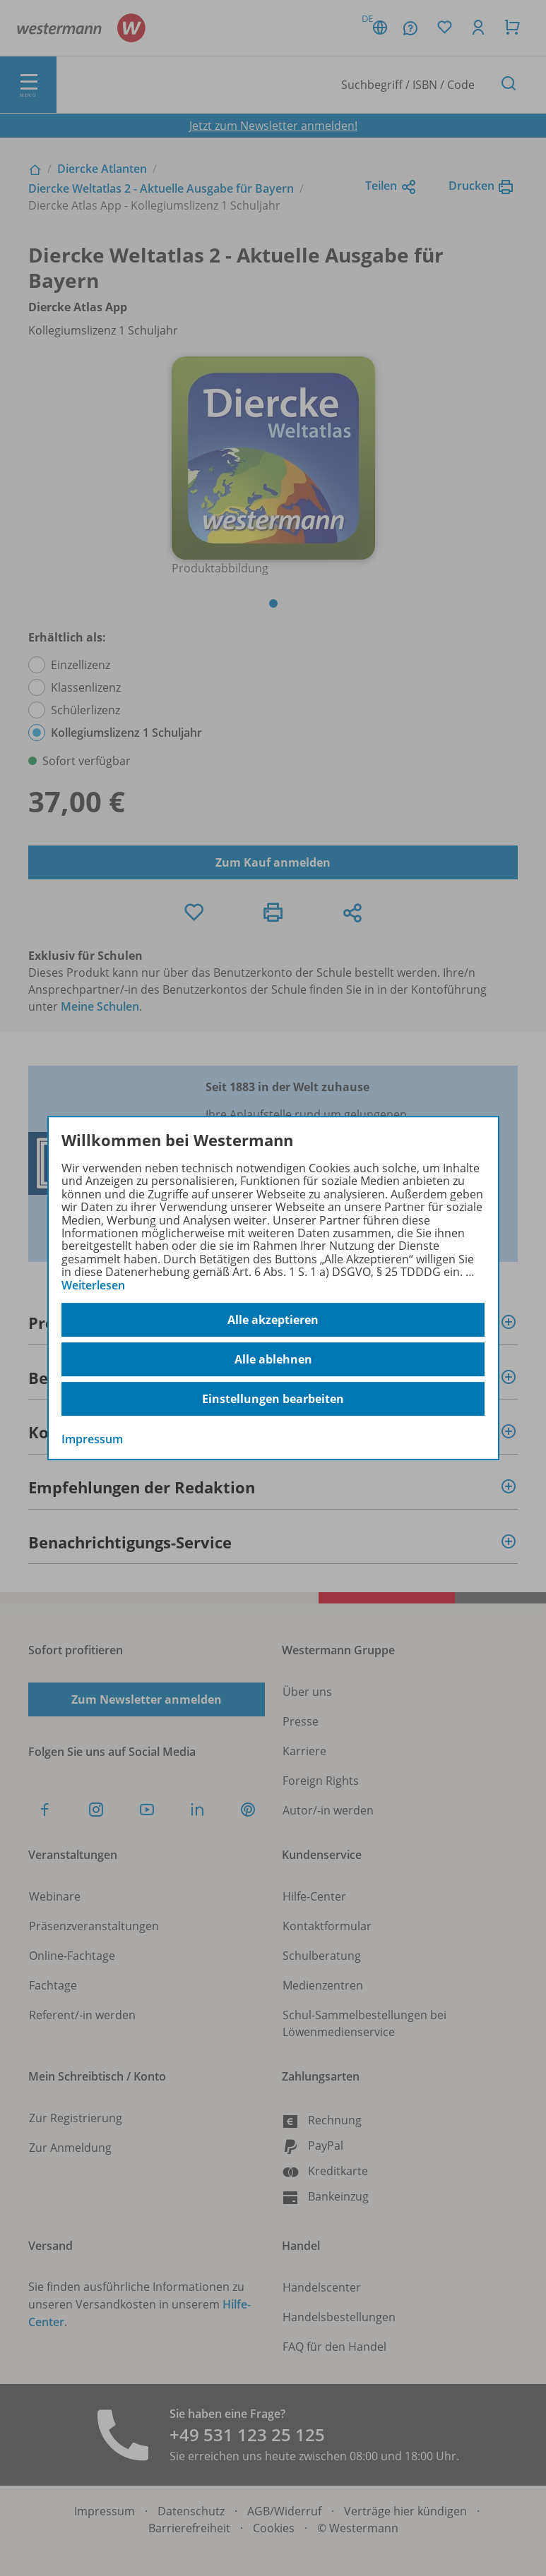 The image size is (546, 2576). What do you see at coordinates (93, 1285) in the screenshot?
I see `Weiterlesen` at bounding box center [93, 1285].